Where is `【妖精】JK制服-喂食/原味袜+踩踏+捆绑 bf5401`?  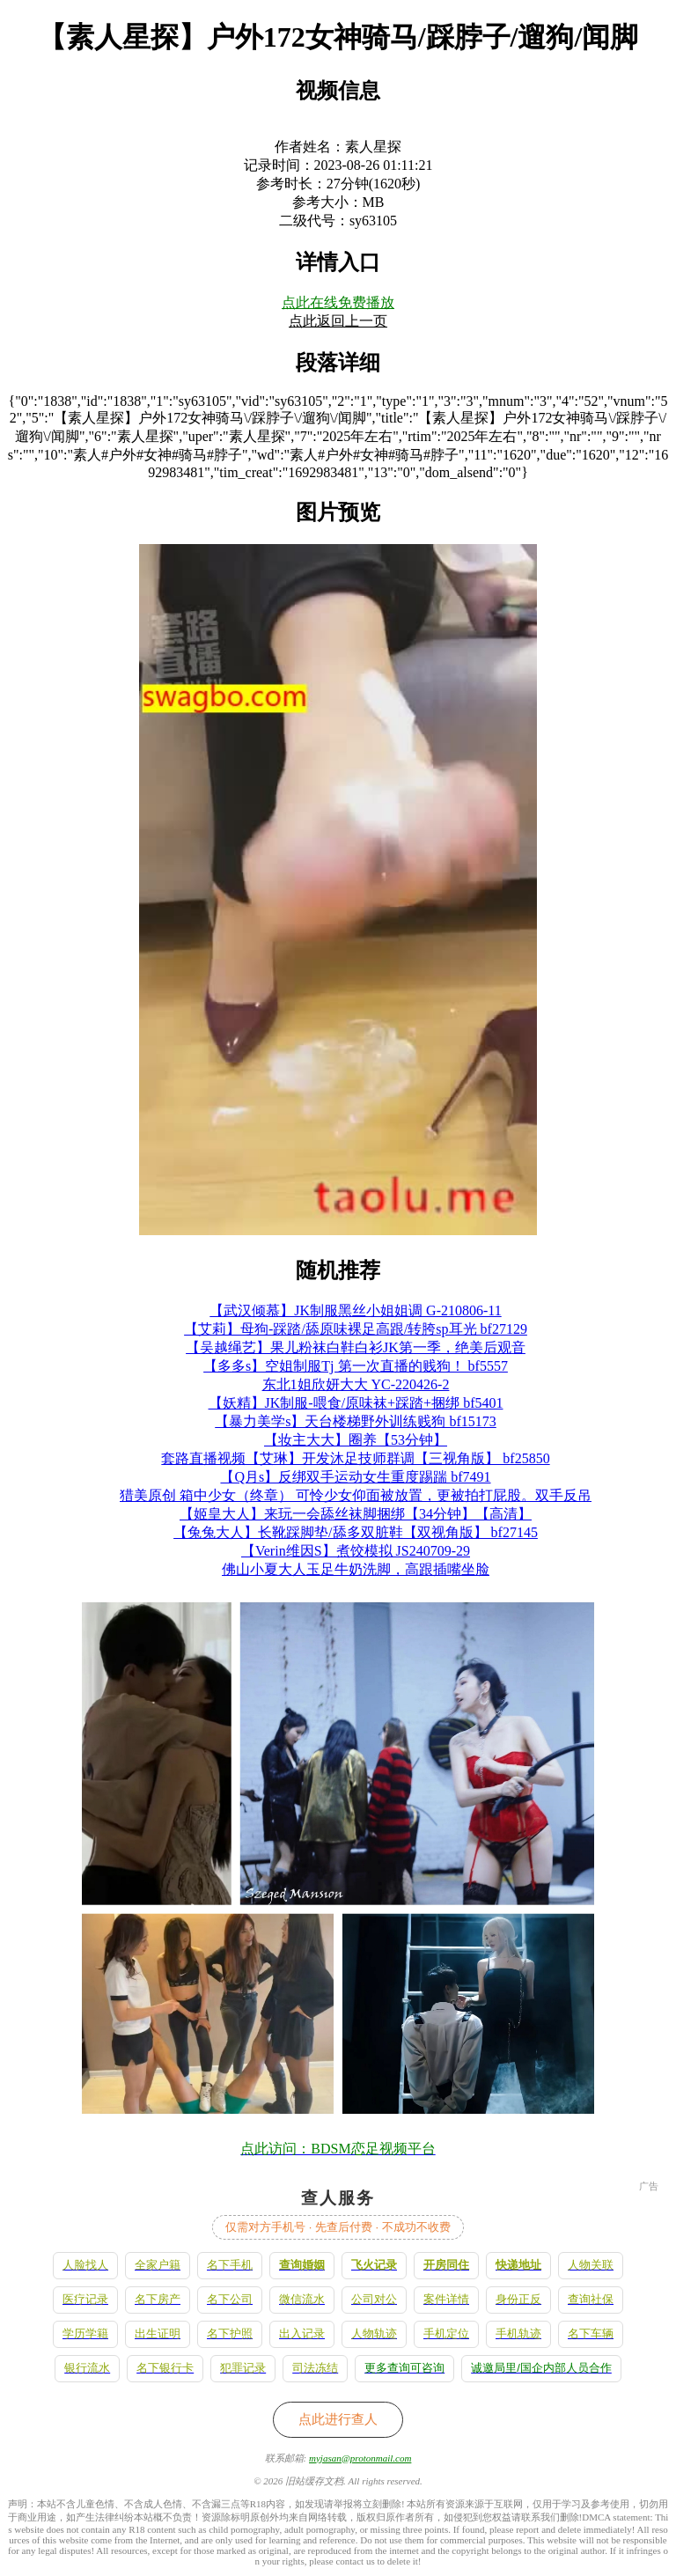 【妖精】JK制服-喂食/原味袜+踩踏+捆绑 bf5401 is located at coordinates (356, 1402).